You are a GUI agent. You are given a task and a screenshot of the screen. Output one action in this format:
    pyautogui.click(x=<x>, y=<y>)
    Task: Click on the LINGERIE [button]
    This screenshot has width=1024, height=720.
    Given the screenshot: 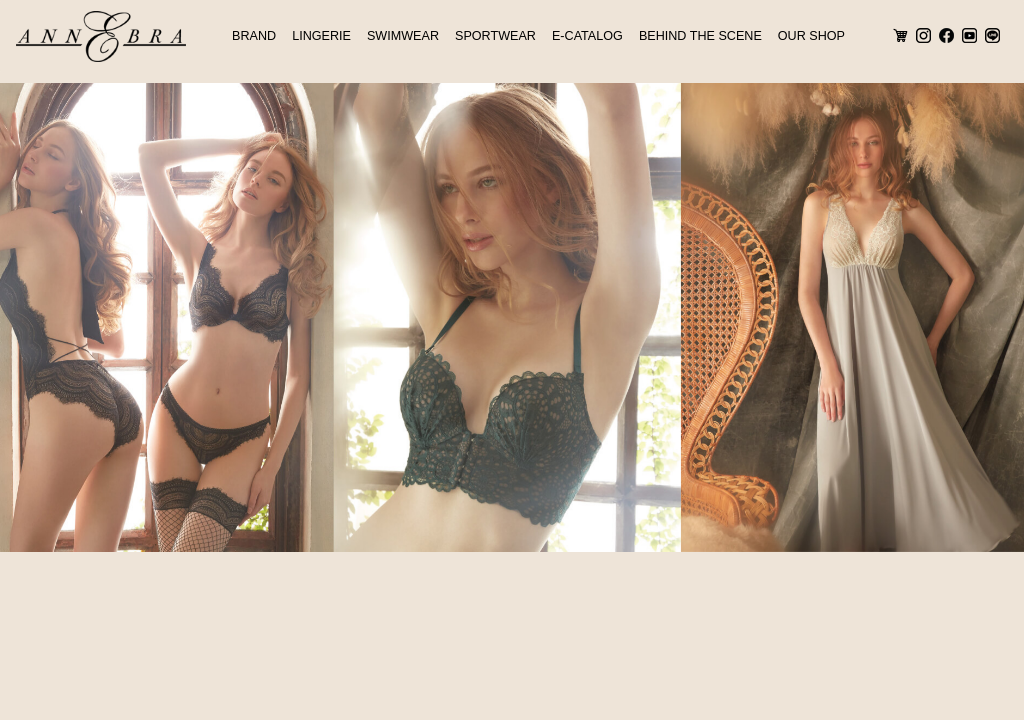 What is the action you would take?
    pyautogui.click(x=321, y=36)
    